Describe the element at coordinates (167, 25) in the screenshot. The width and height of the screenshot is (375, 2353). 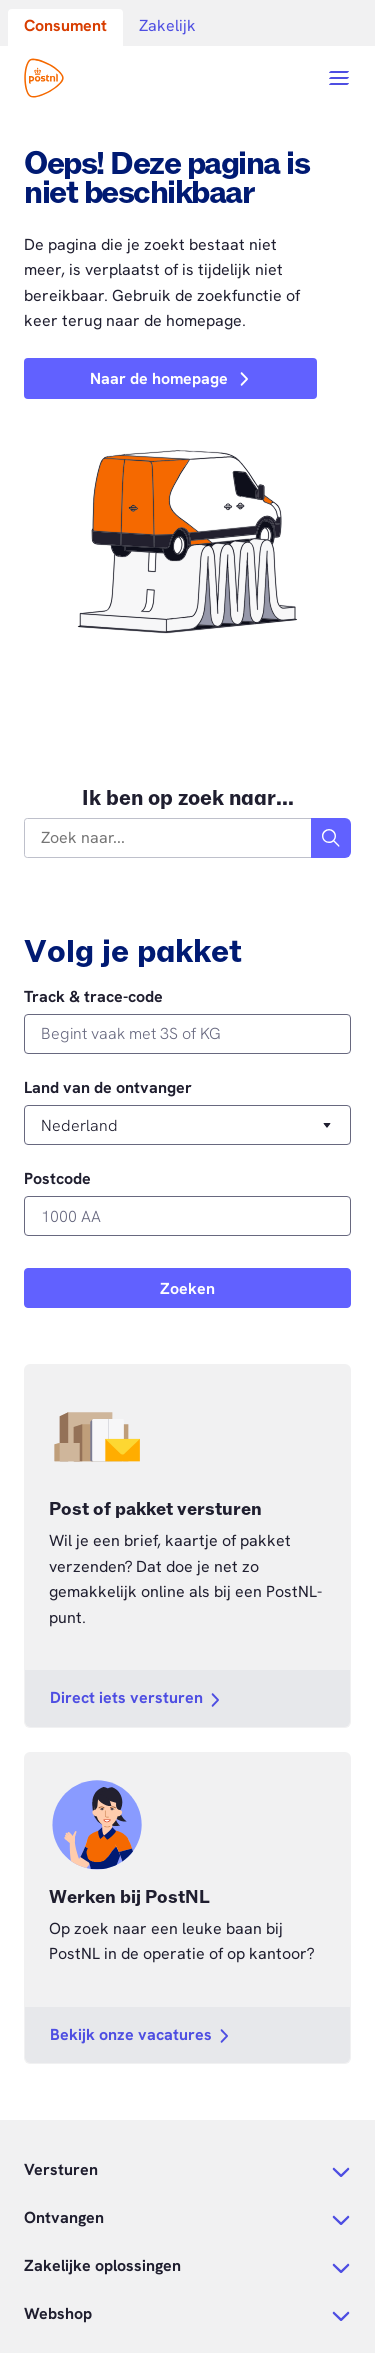
I see `Zakelijk` at that location.